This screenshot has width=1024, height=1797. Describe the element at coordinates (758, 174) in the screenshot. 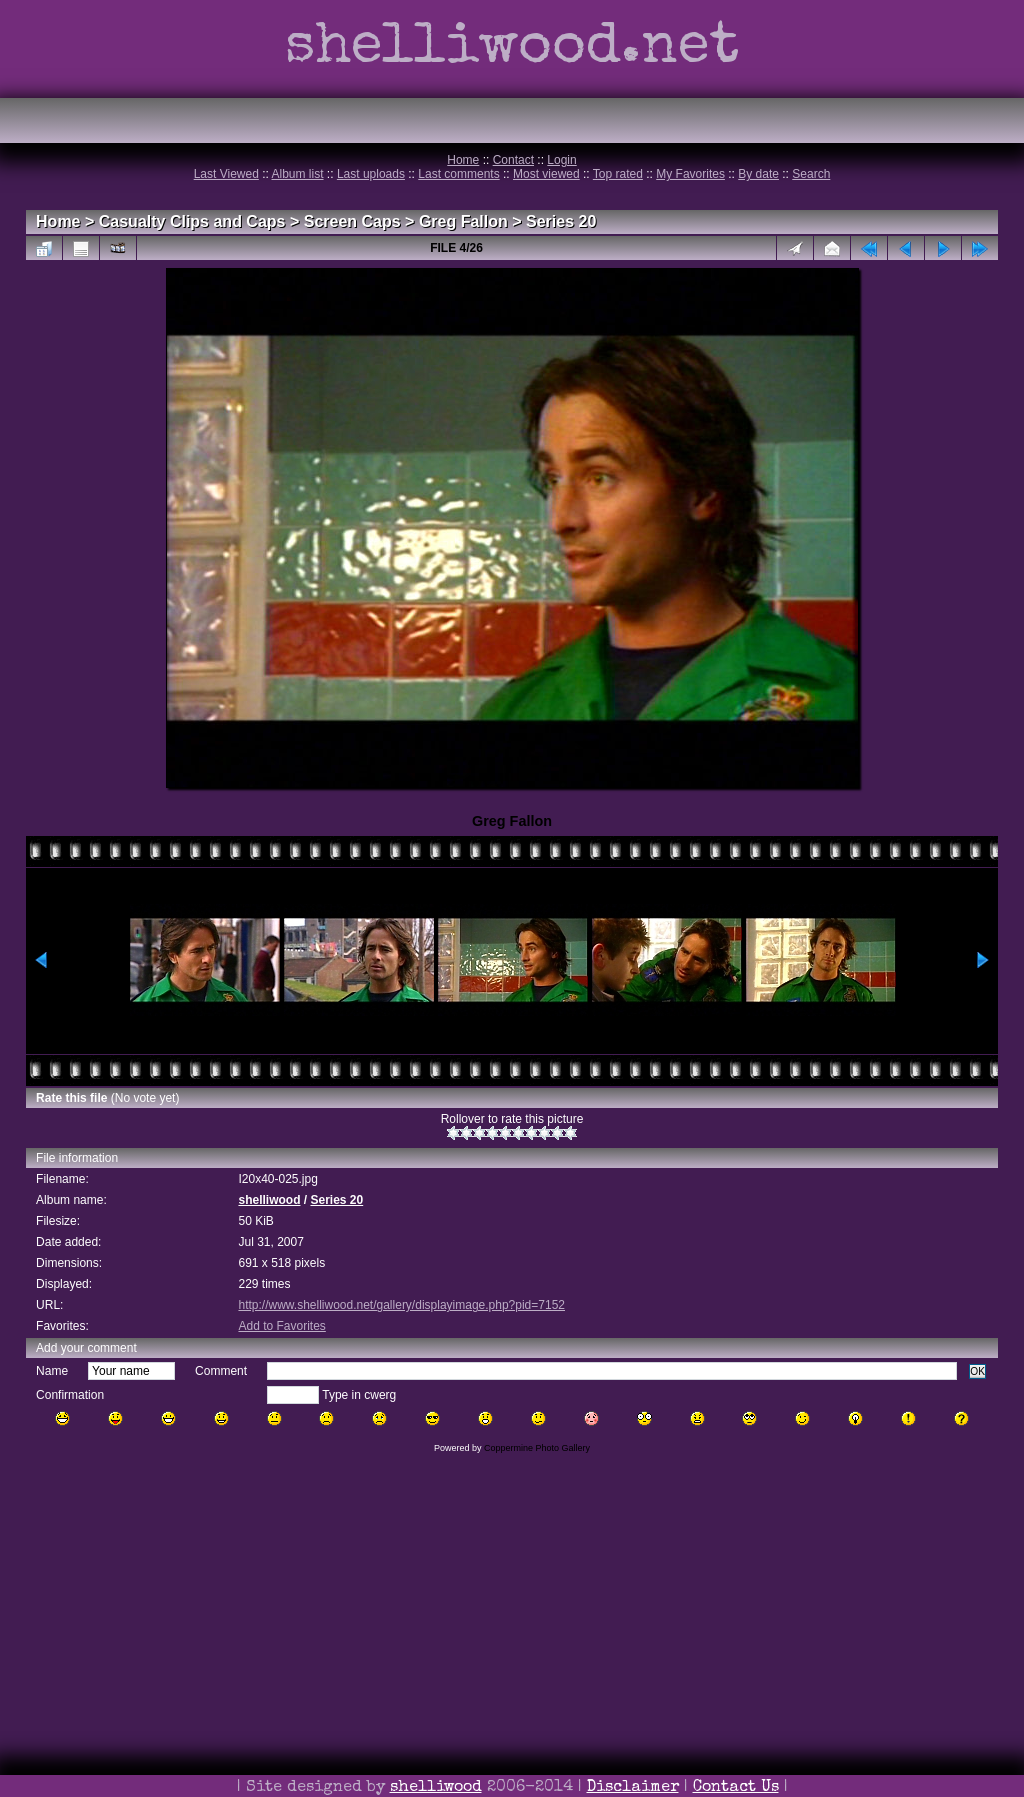

I see `By date` at that location.